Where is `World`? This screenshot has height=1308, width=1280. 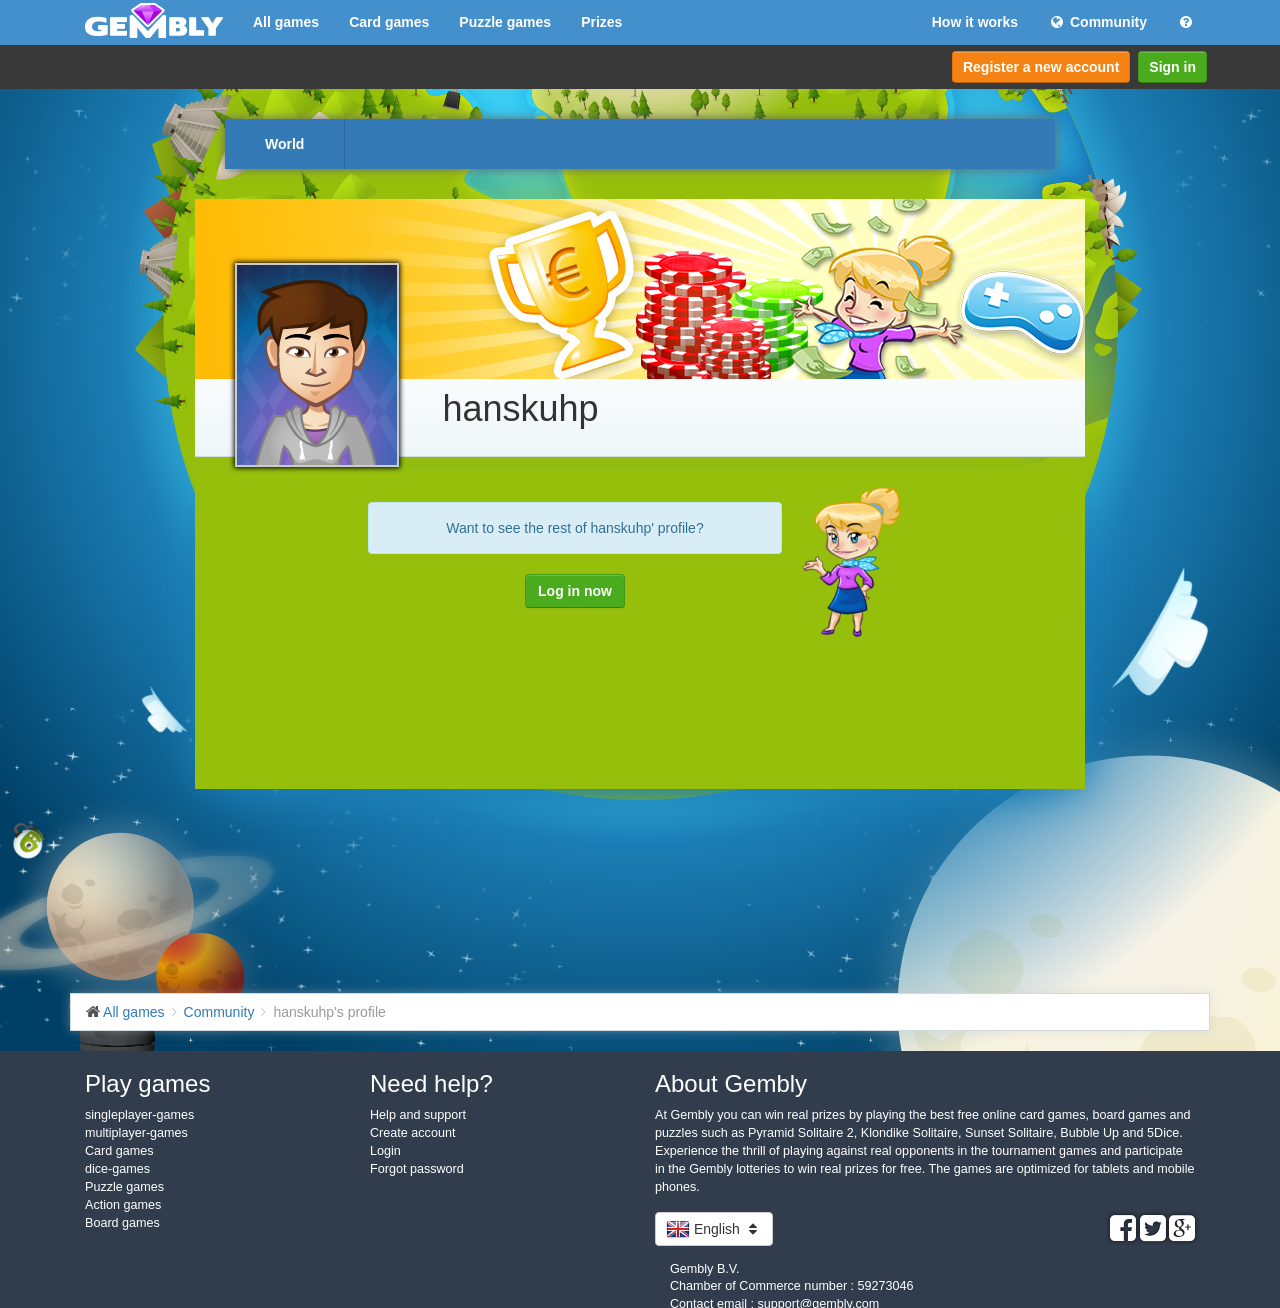 World is located at coordinates (284, 144).